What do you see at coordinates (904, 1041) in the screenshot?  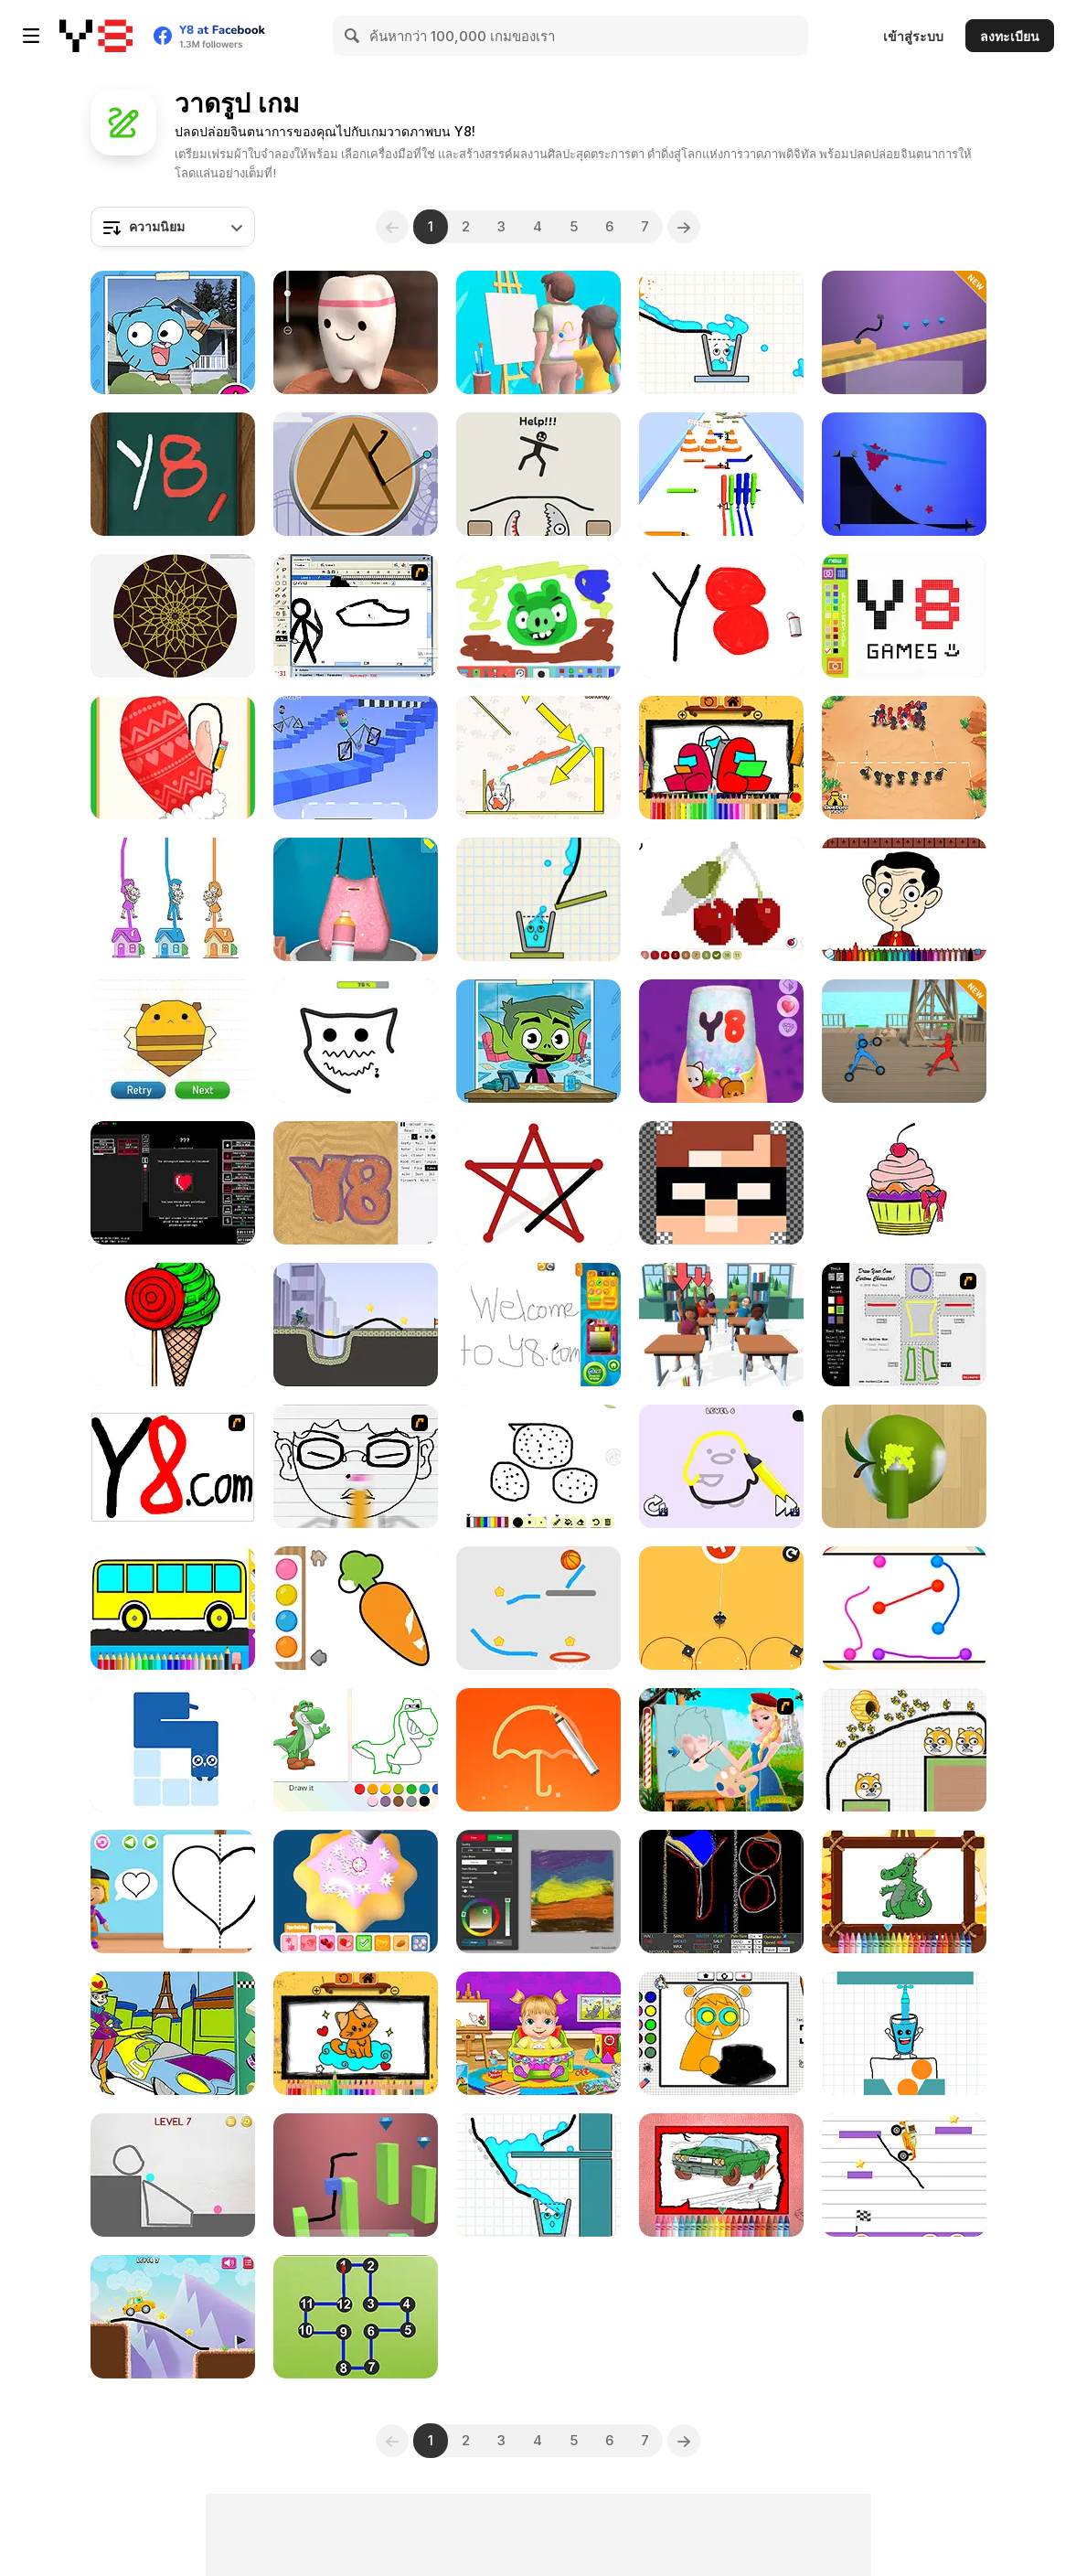 I see `[Draw Action]` at bounding box center [904, 1041].